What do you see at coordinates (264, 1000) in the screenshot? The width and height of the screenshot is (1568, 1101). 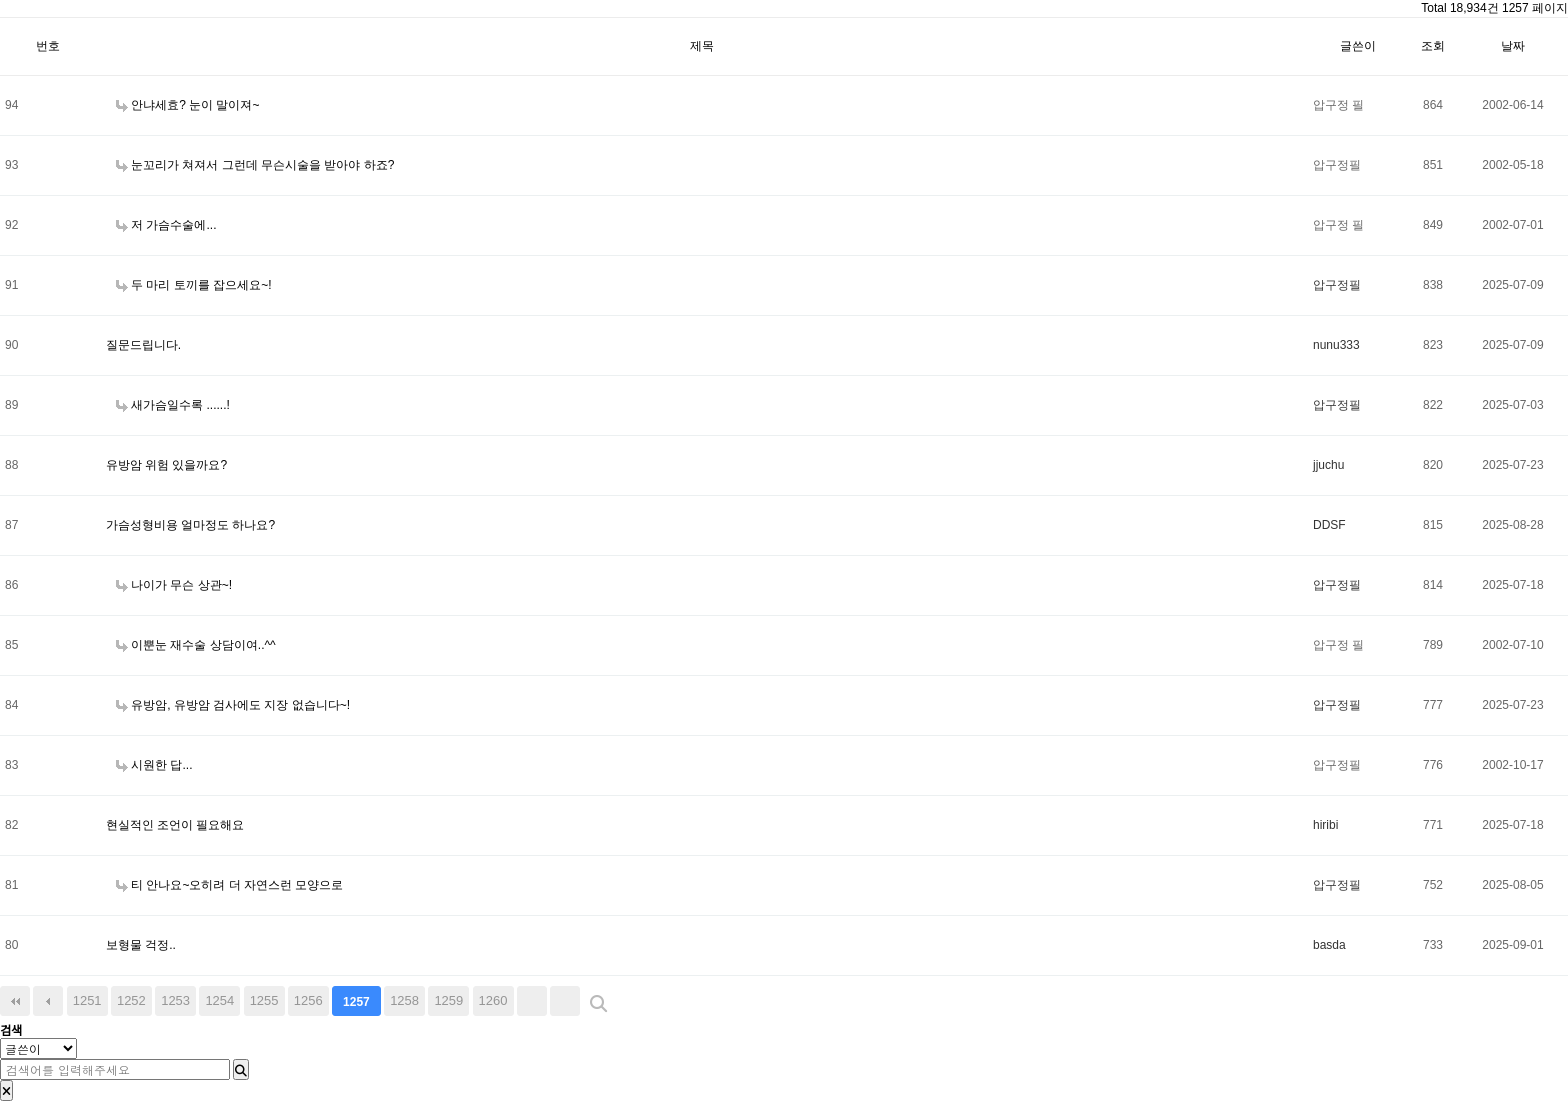 I see `1255` at bounding box center [264, 1000].